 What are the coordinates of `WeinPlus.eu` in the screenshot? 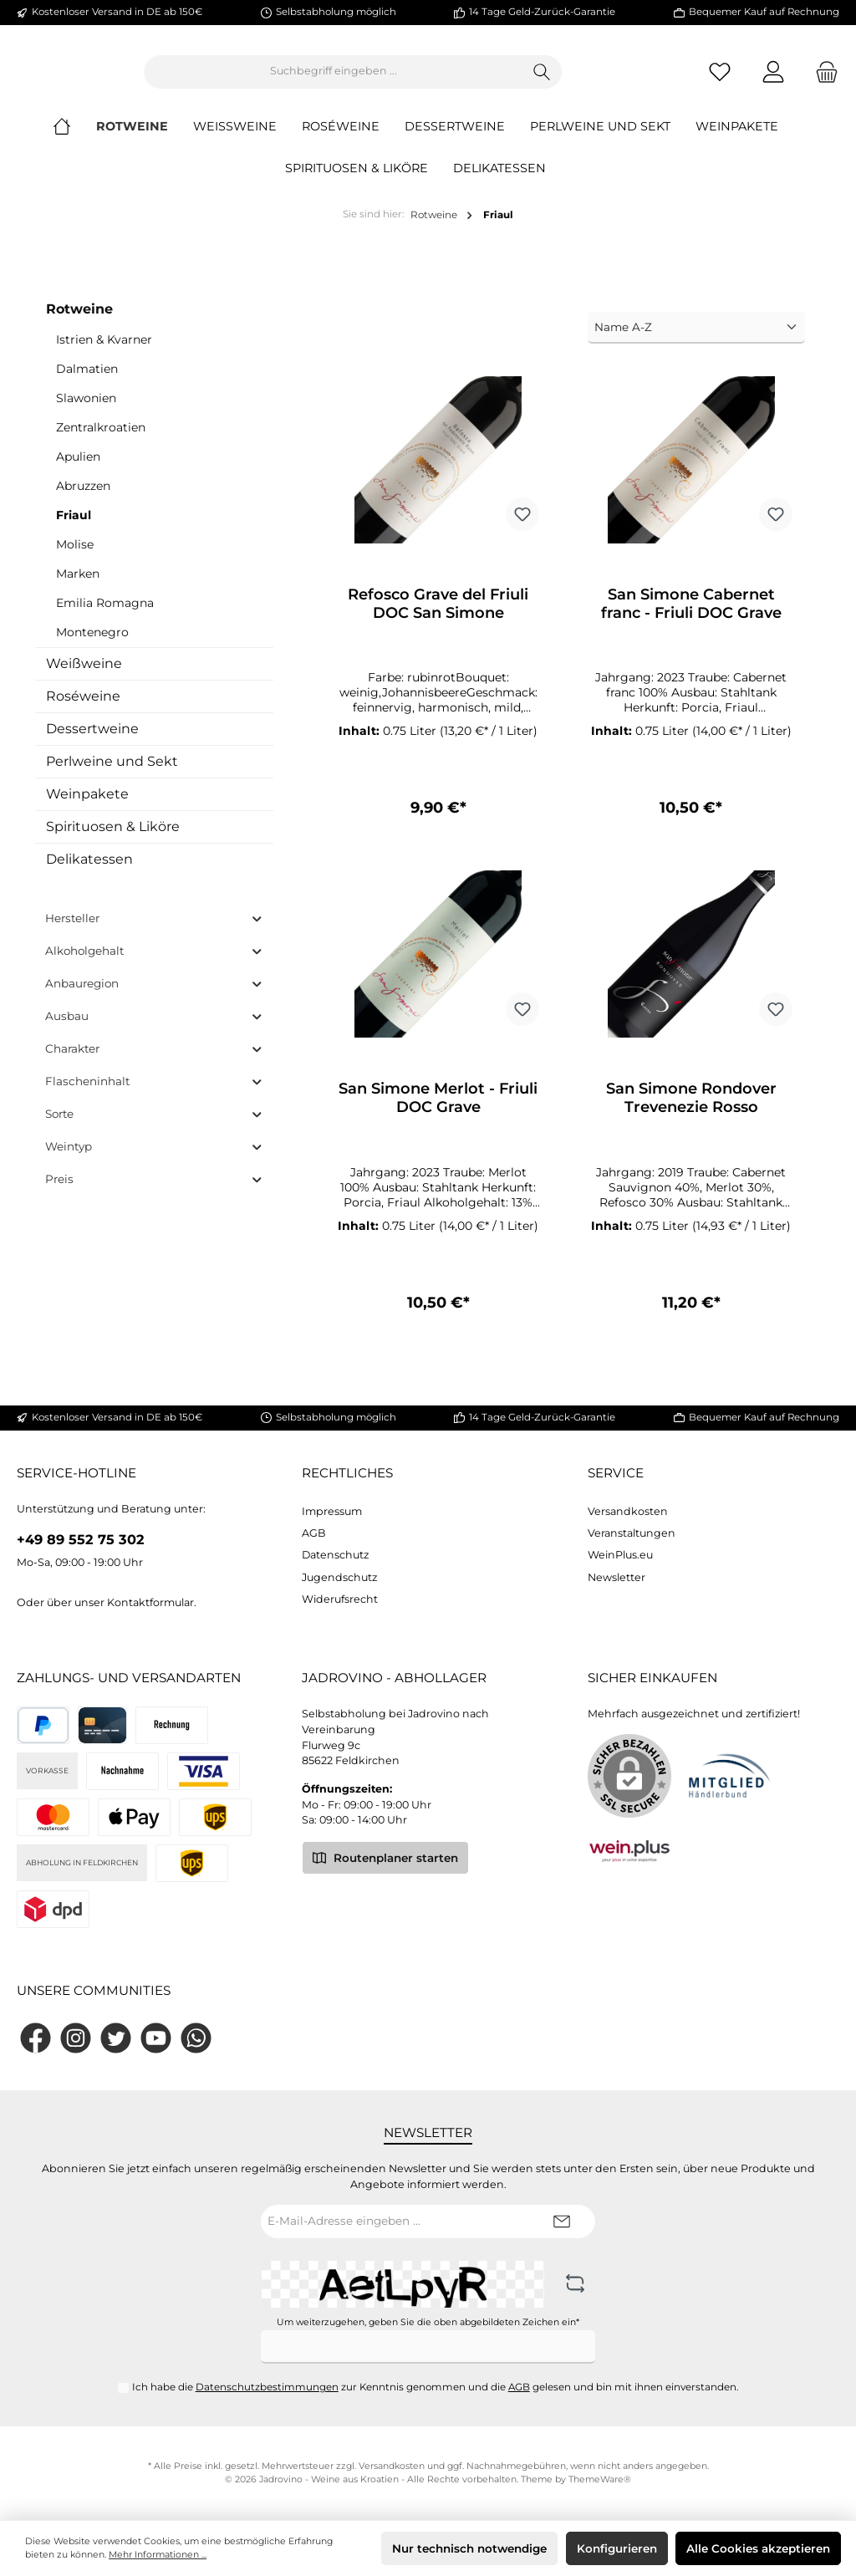 It's located at (620, 1554).